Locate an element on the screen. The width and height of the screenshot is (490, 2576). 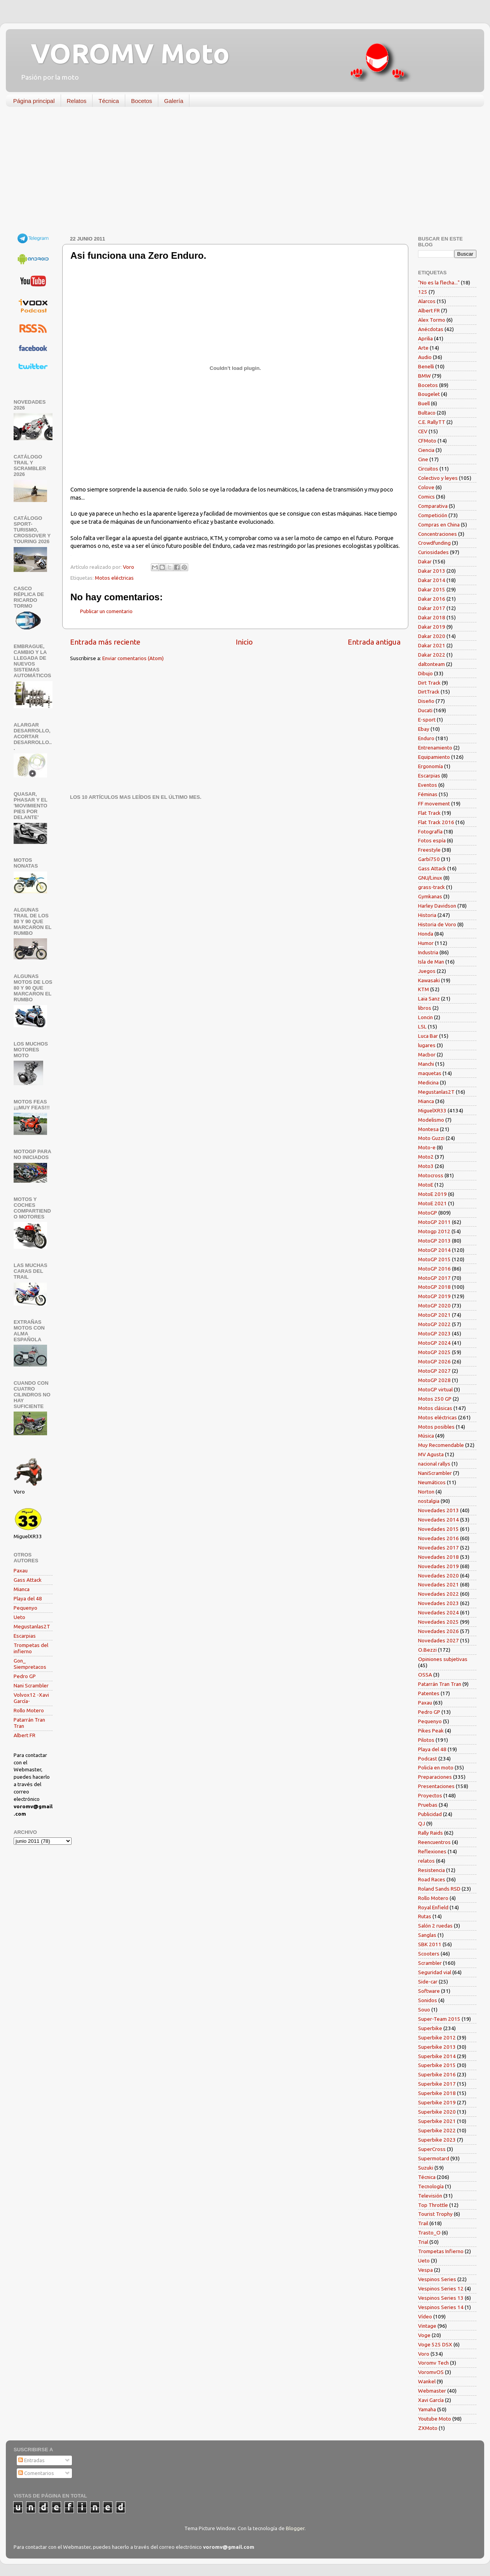
Sanglas is located at coordinates (427, 1935).